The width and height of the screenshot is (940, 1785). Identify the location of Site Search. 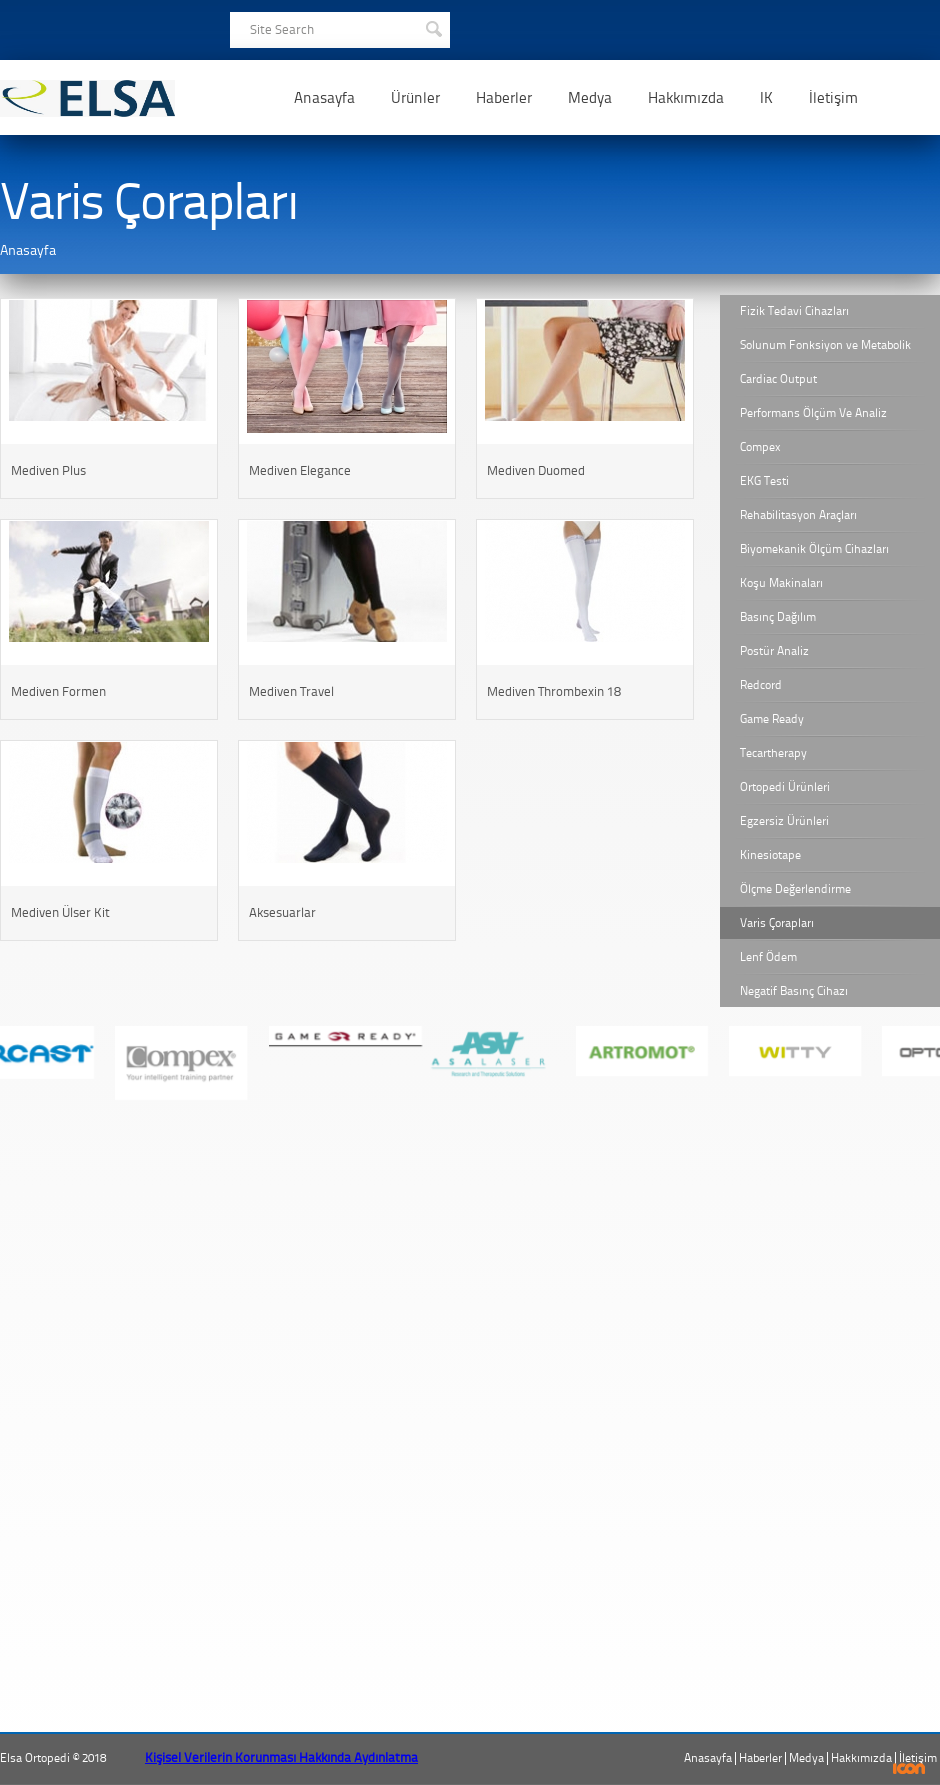
(282, 29).